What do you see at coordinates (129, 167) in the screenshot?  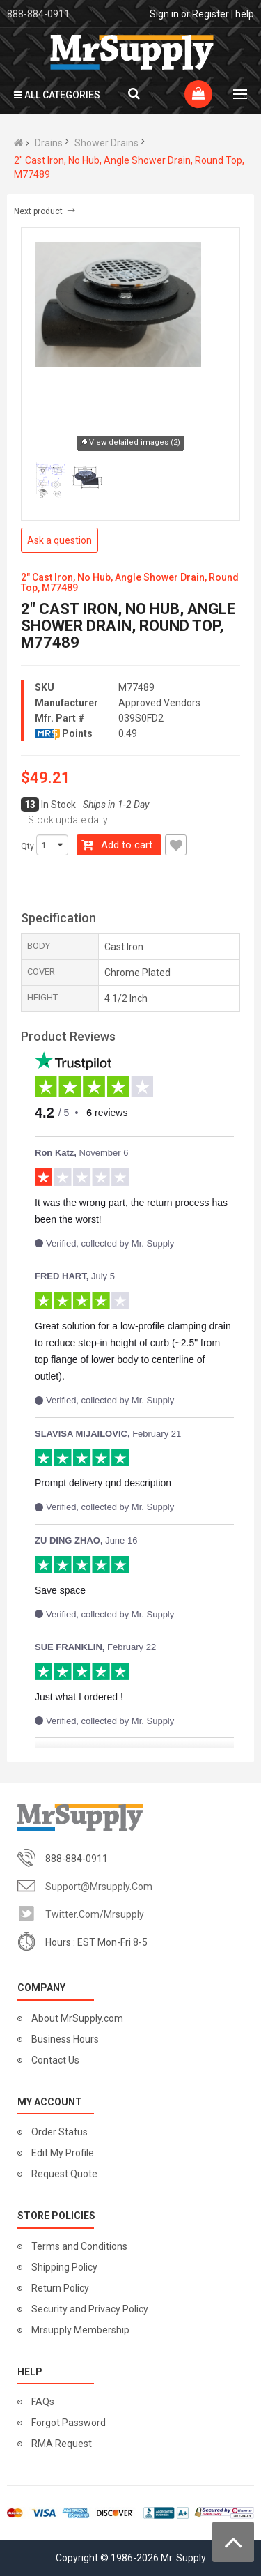 I see `2" Cast Iron, No Hub, Angle Shower Drain, Round Top, M77489` at bounding box center [129, 167].